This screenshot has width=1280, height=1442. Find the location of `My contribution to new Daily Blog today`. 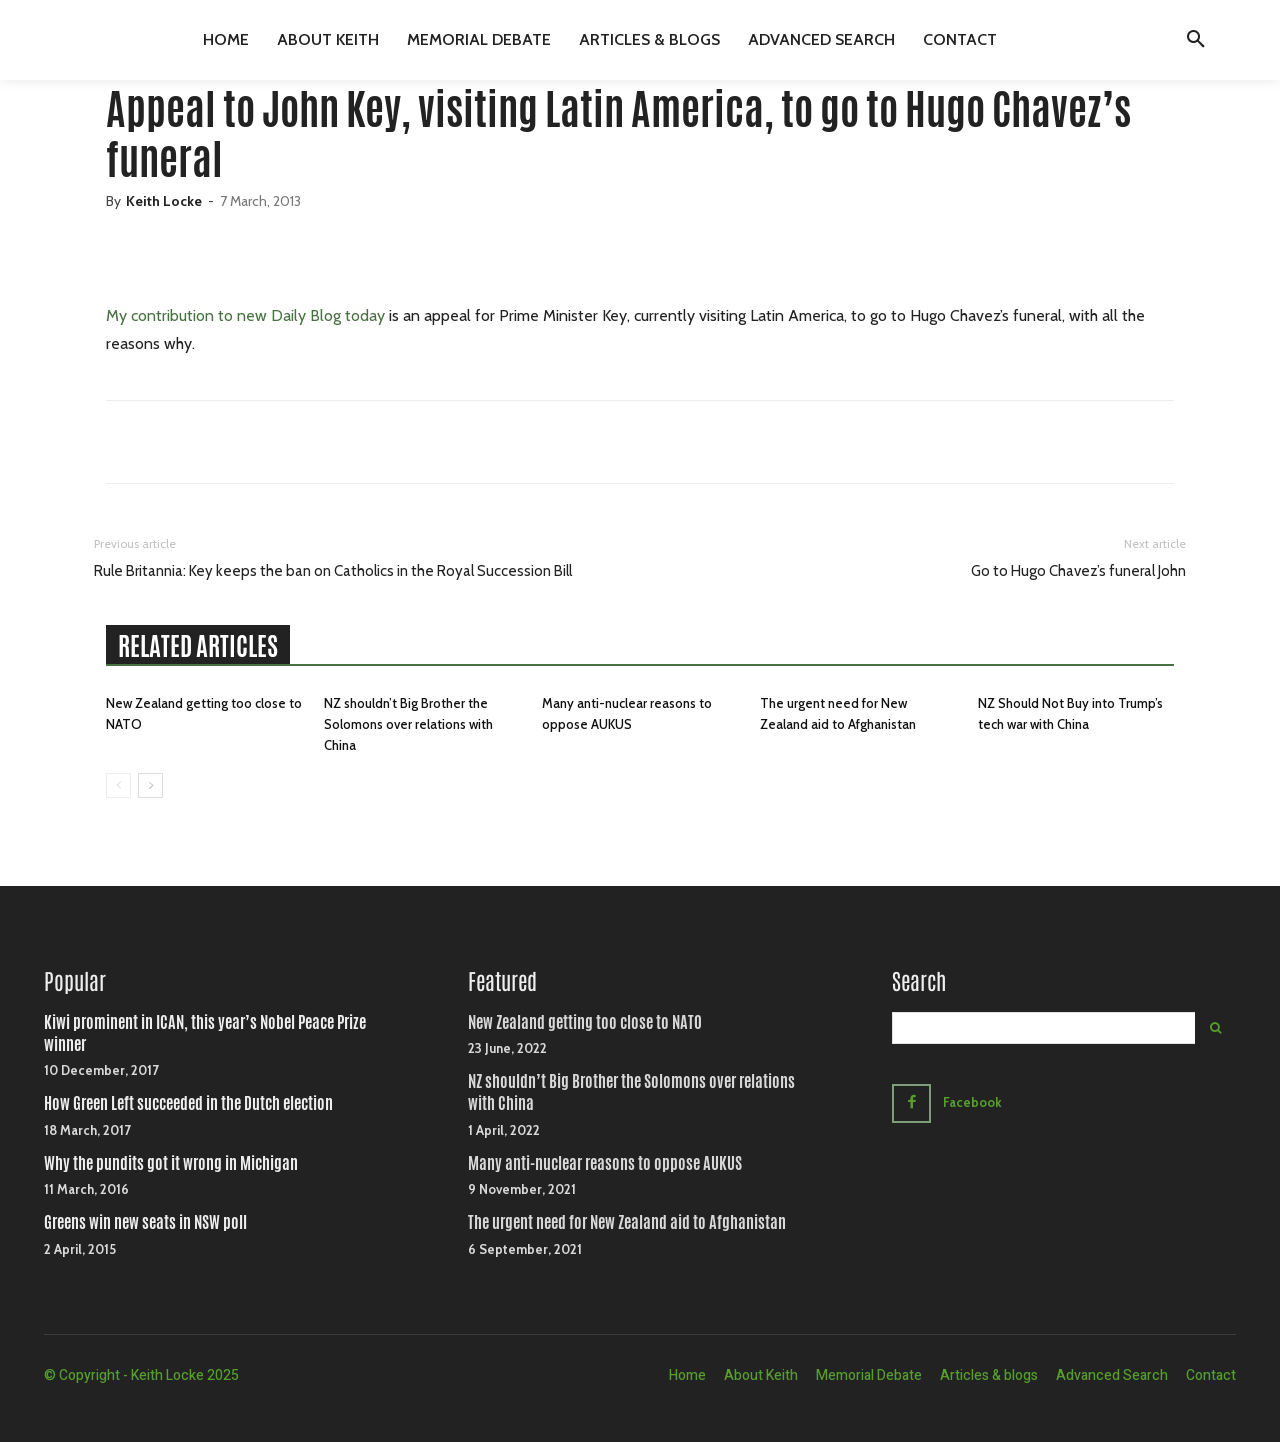

My contribution to new Daily Blog today is located at coordinates (245, 315).